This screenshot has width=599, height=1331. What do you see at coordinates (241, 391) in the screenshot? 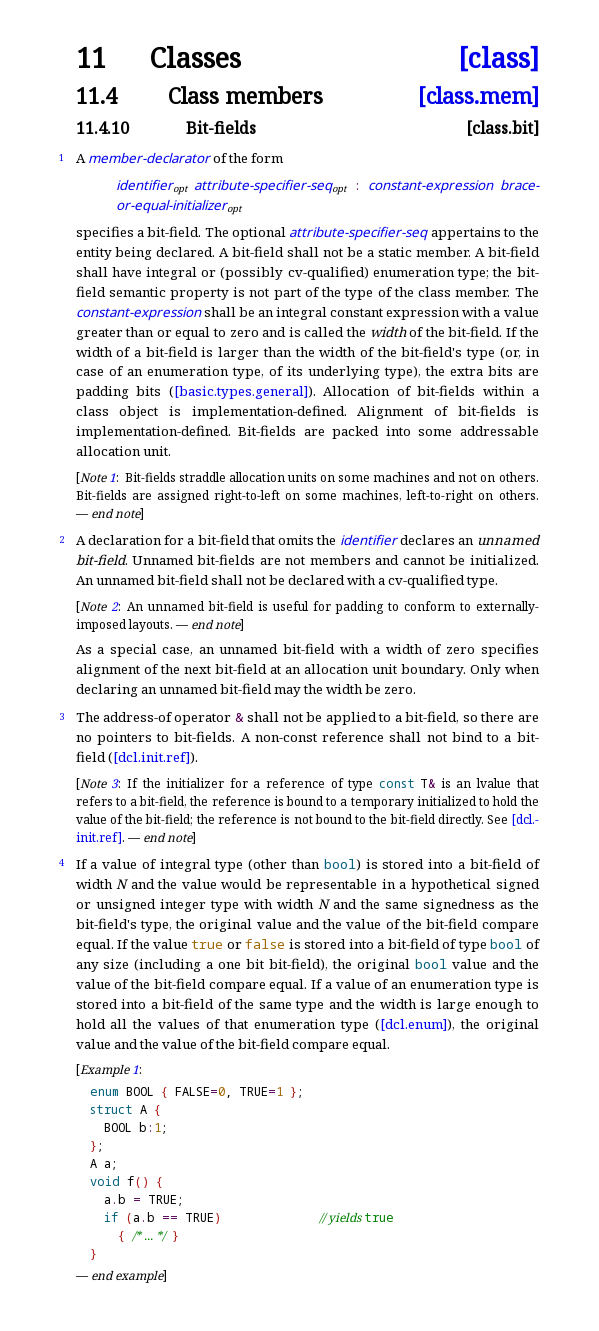
I see `[basic.types.general]` at bounding box center [241, 391].